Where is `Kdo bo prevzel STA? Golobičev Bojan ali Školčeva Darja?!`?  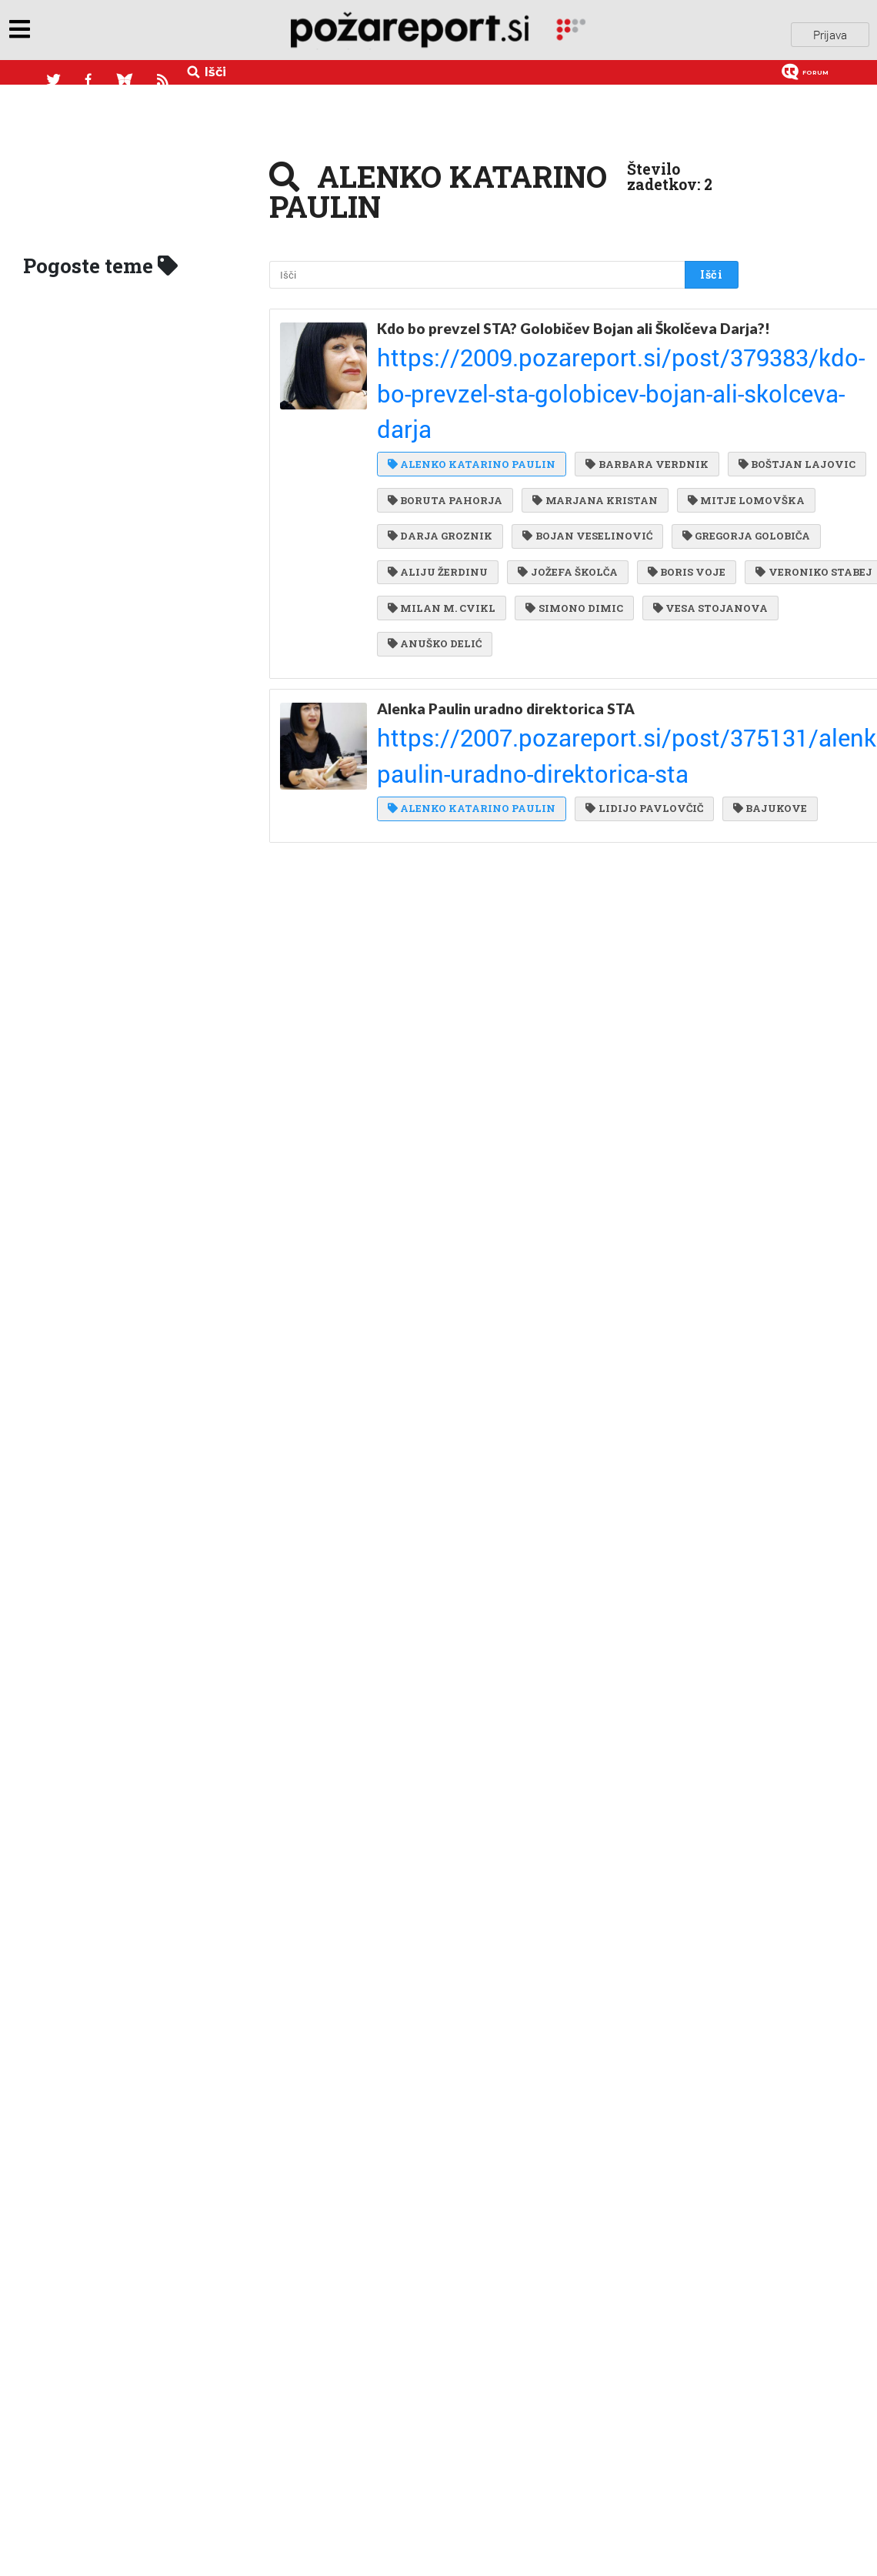 Kdo bo prevzel STA? Golobičev Bojan ali Školčeva Darja?! is located at coordinates (547, 328).